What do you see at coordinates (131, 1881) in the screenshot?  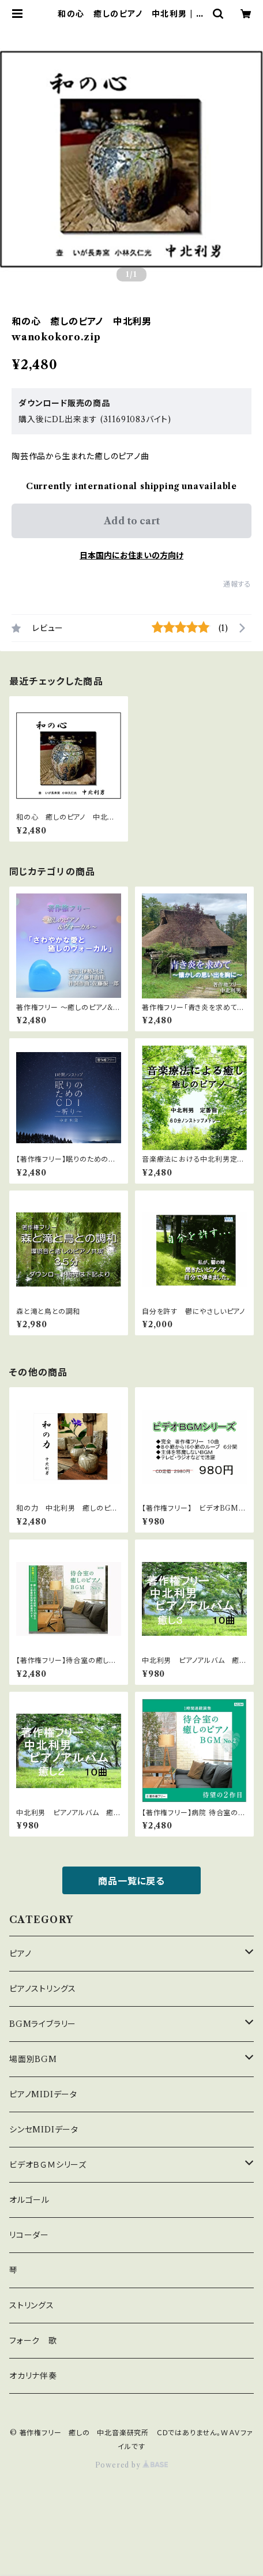 I see `商品一覧に戻る` at bounding box center [131, 1881].